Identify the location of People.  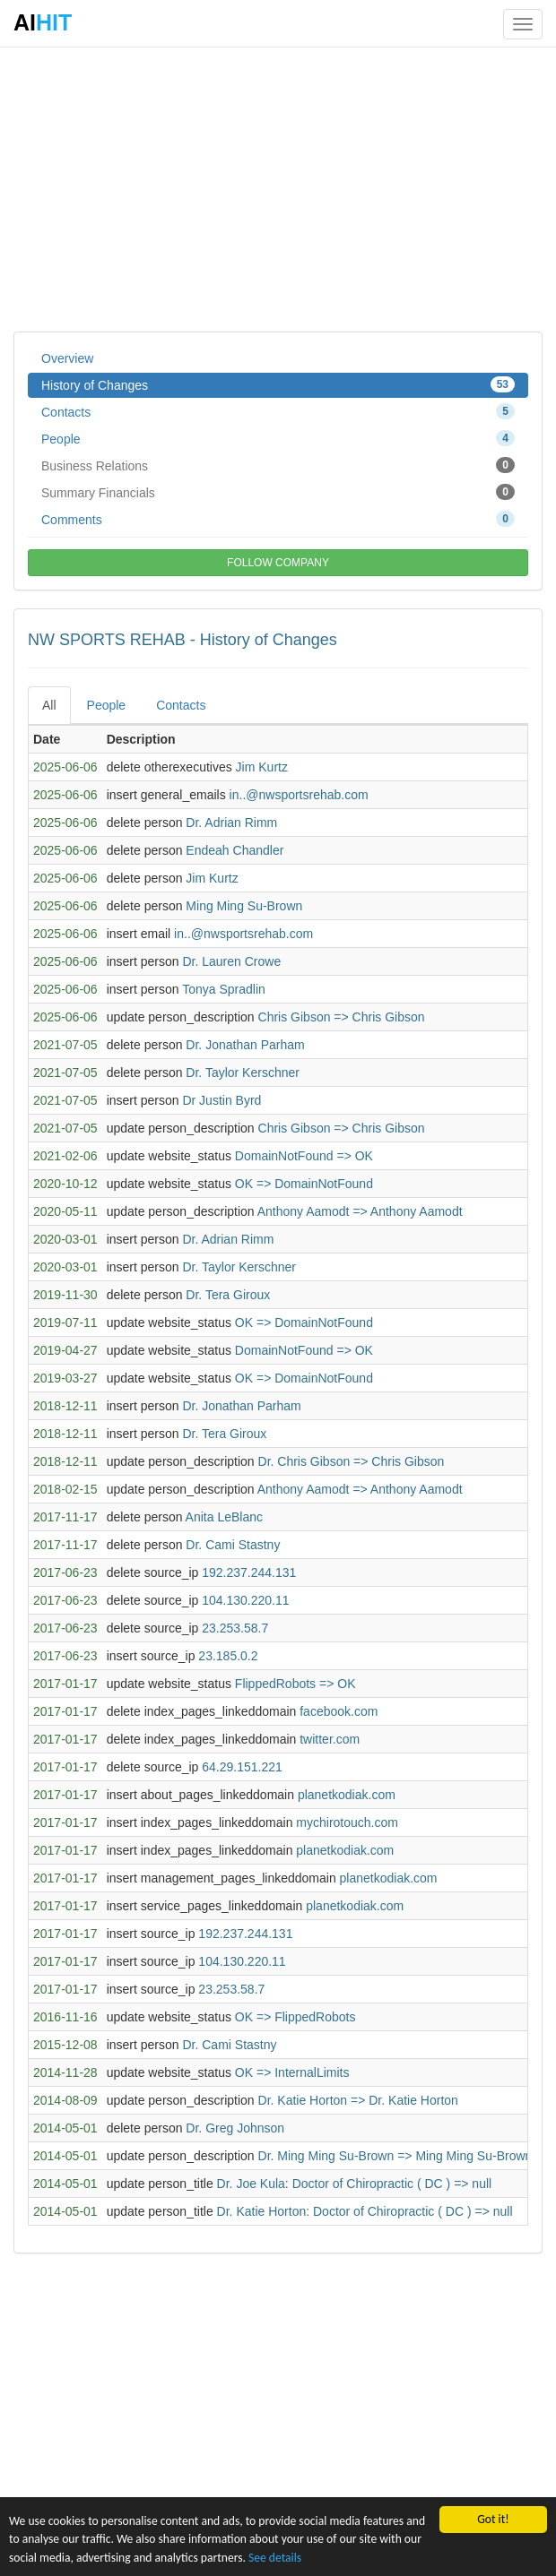
(278, 438).